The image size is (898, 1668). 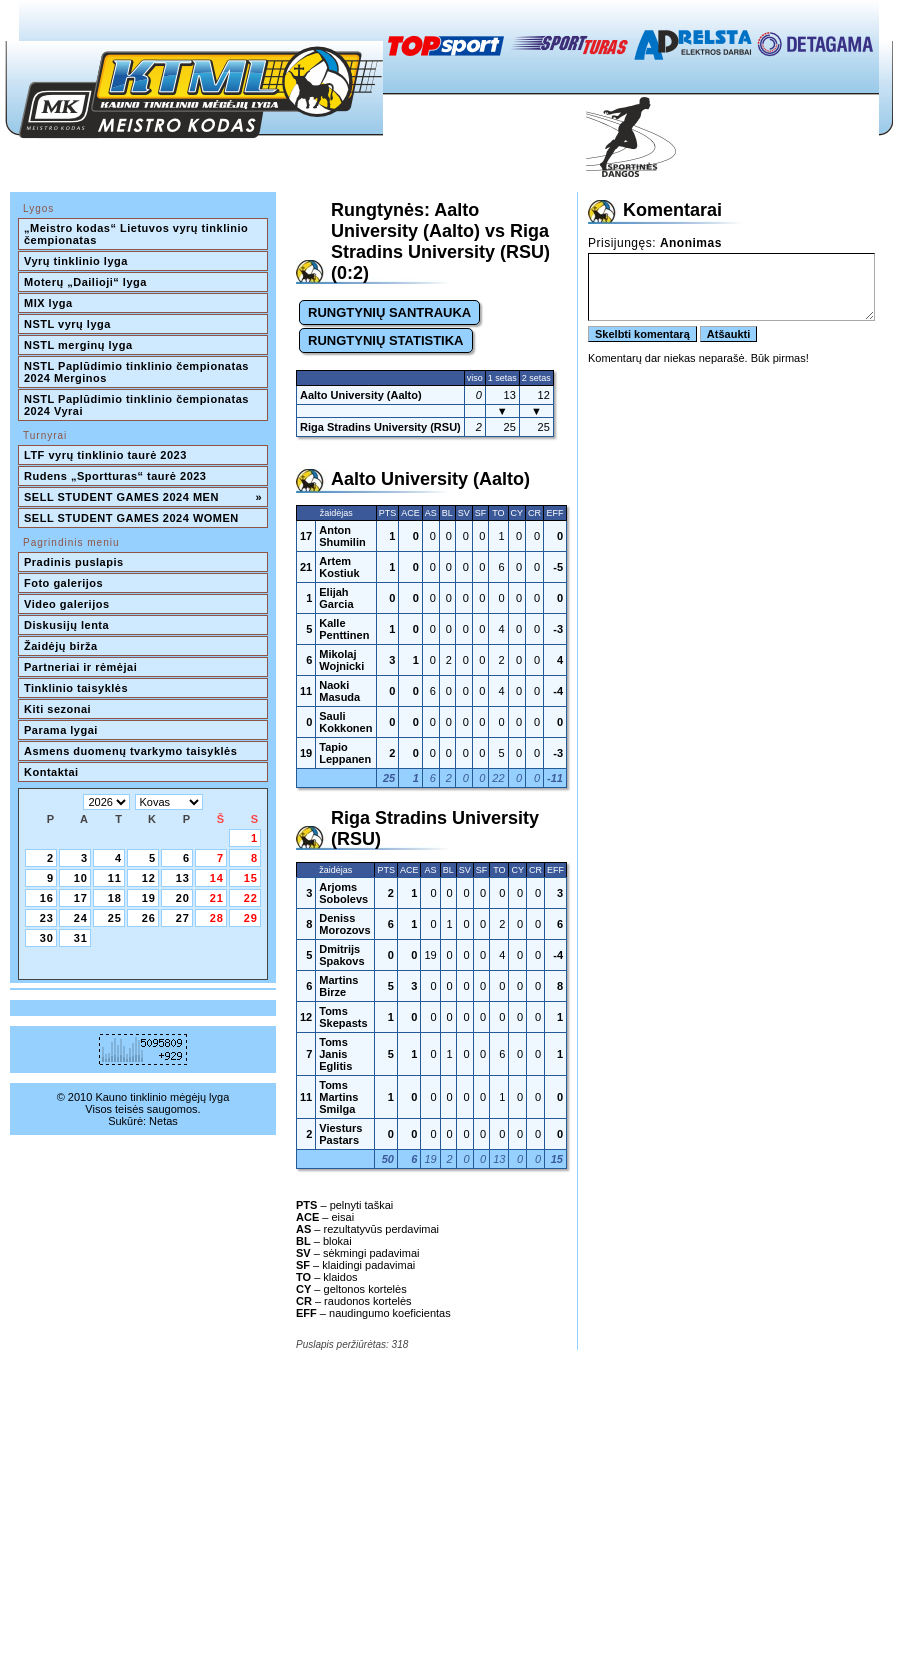 What do you see at coordinates (66, 625) in the screenshot?
I see `Diskusijų lenta` at bounding box center [66, 625].